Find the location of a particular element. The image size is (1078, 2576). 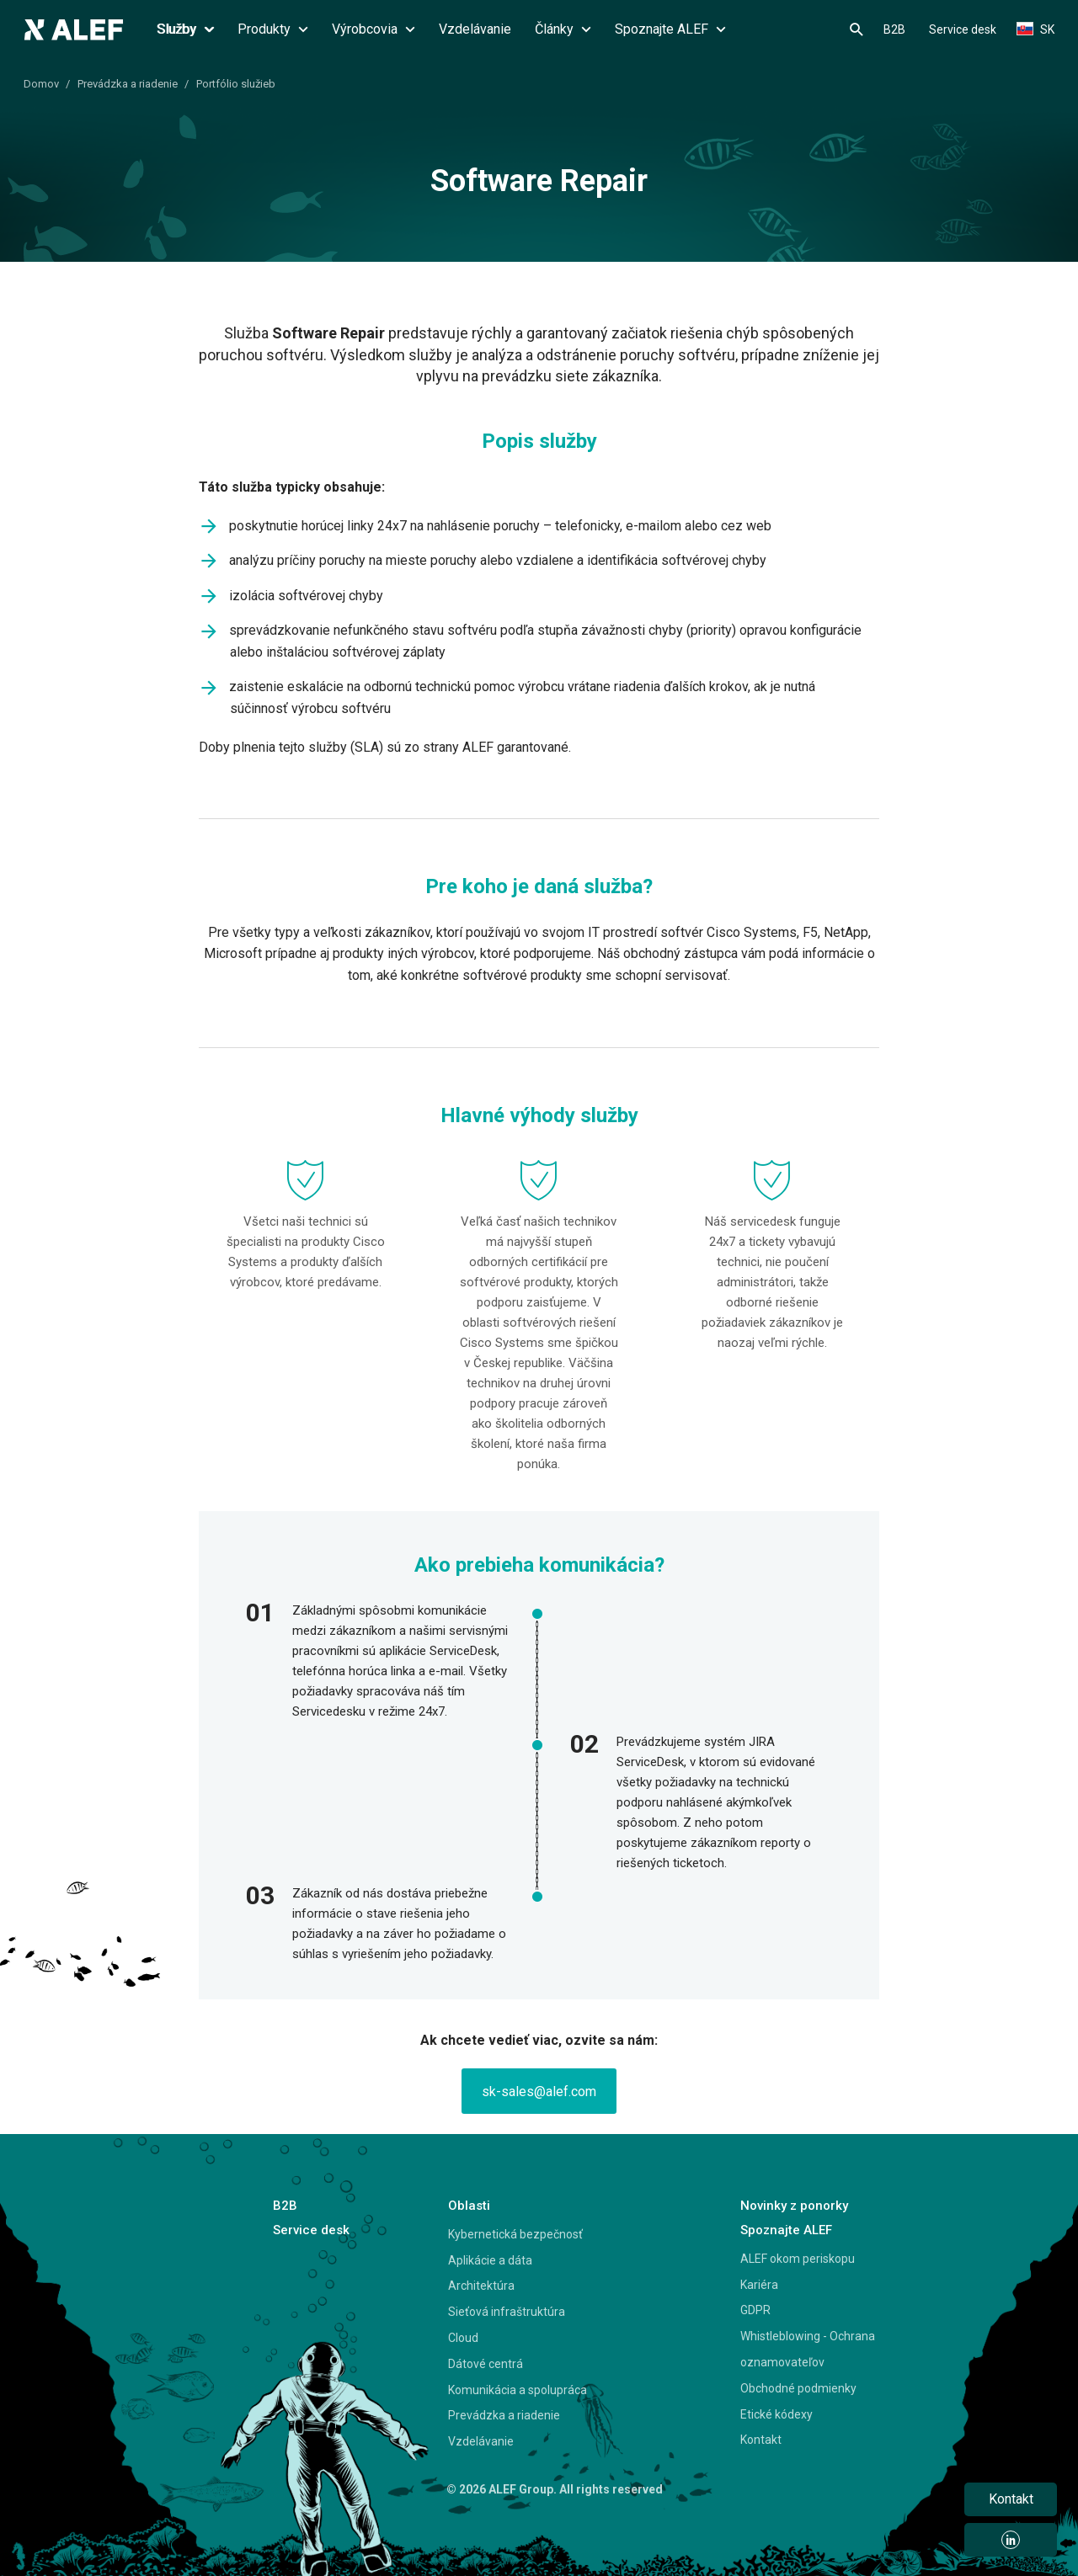

Etické kódexy is located at coordinates (776, 2414).